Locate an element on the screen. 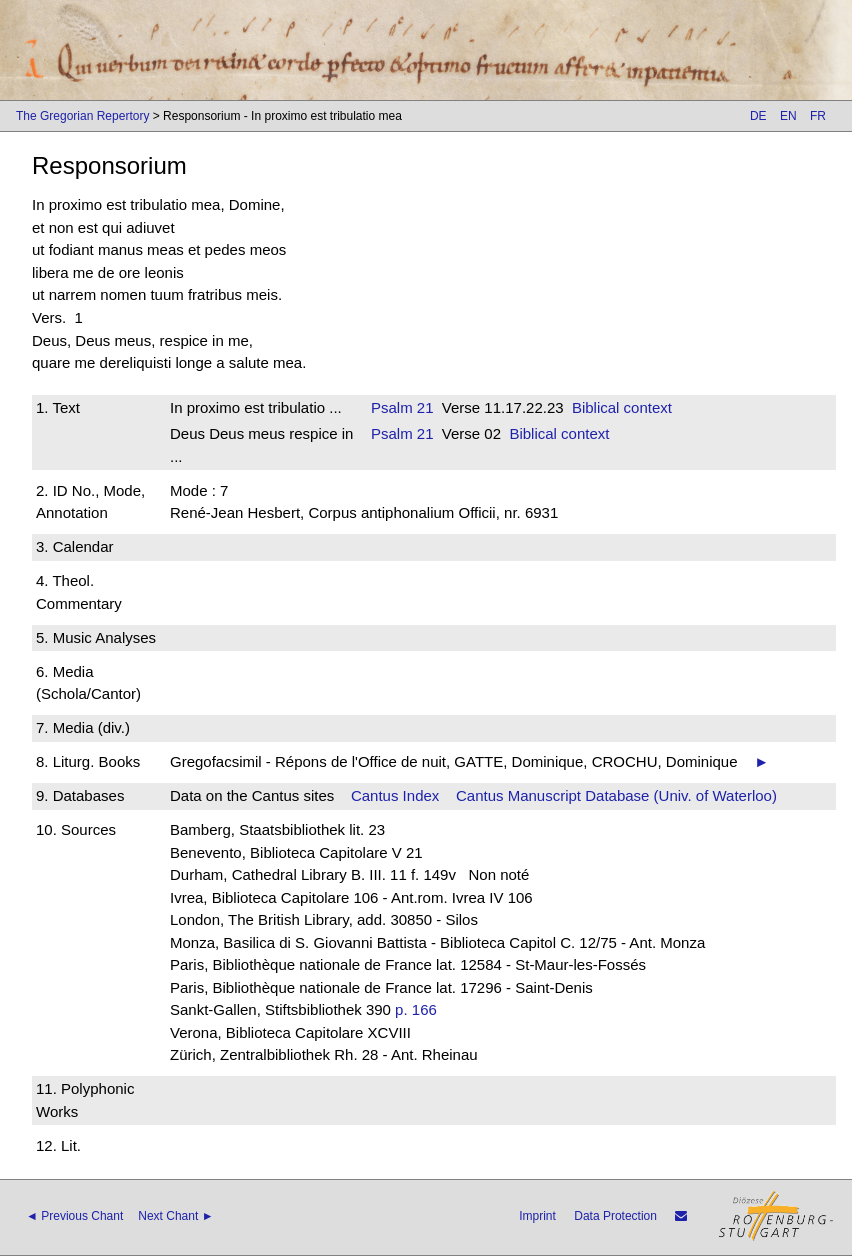  ◄ Previous Chant is located at coordinates (74, 1216).